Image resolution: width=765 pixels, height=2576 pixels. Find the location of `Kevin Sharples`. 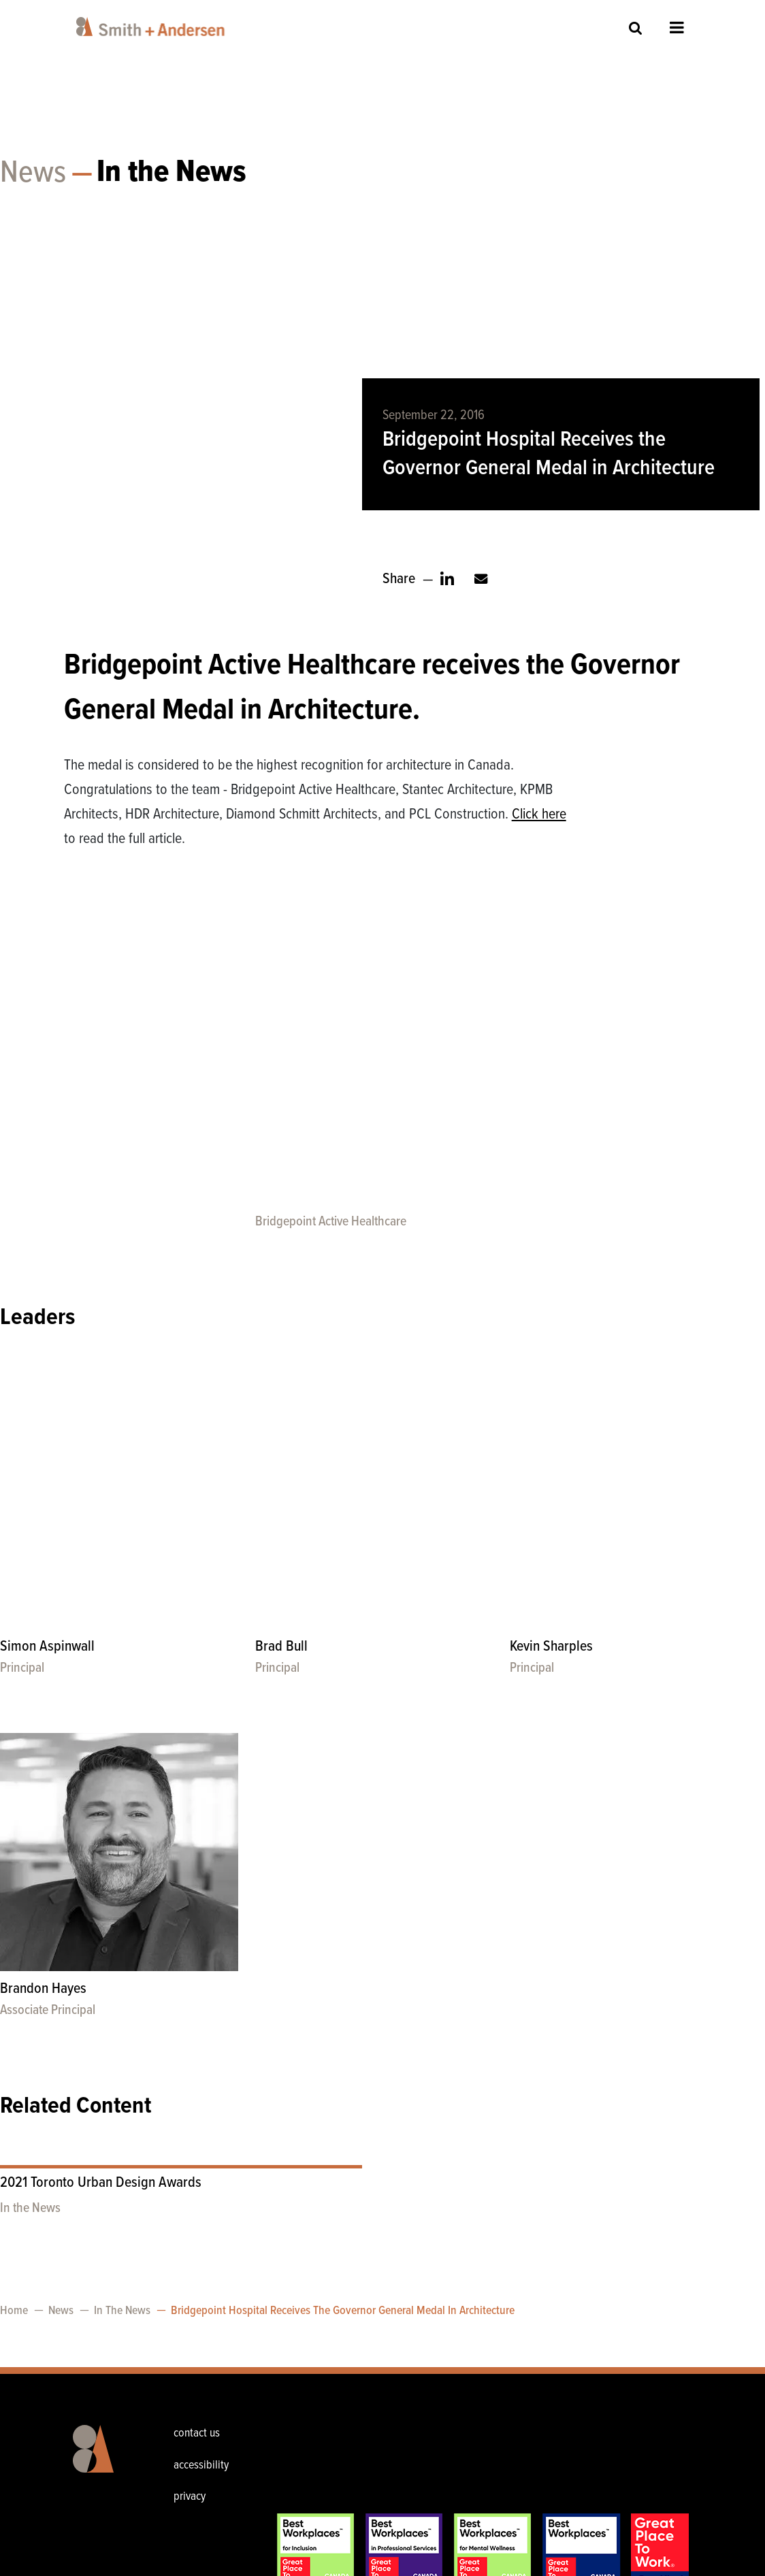

Kevin Sharples is located at coordinates (551, 1647).